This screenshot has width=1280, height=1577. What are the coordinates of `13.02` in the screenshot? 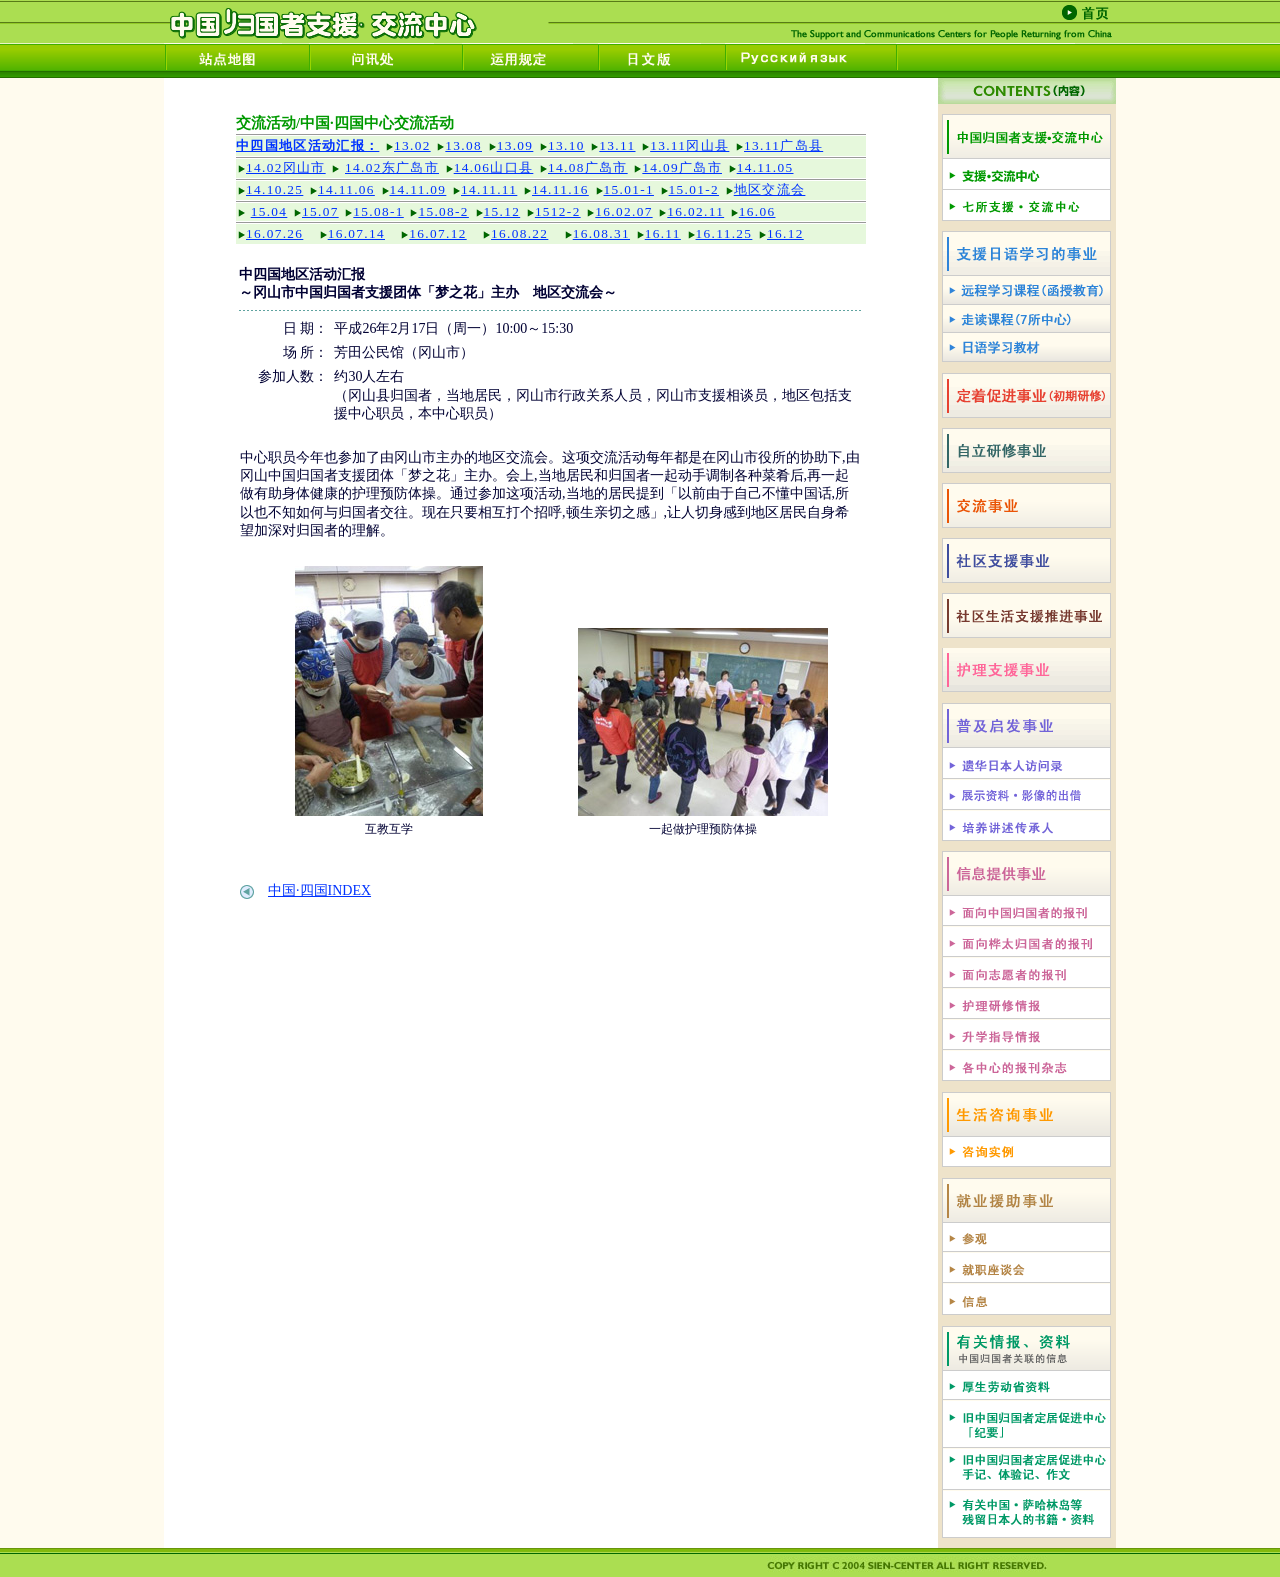 It's located at (412, 145).